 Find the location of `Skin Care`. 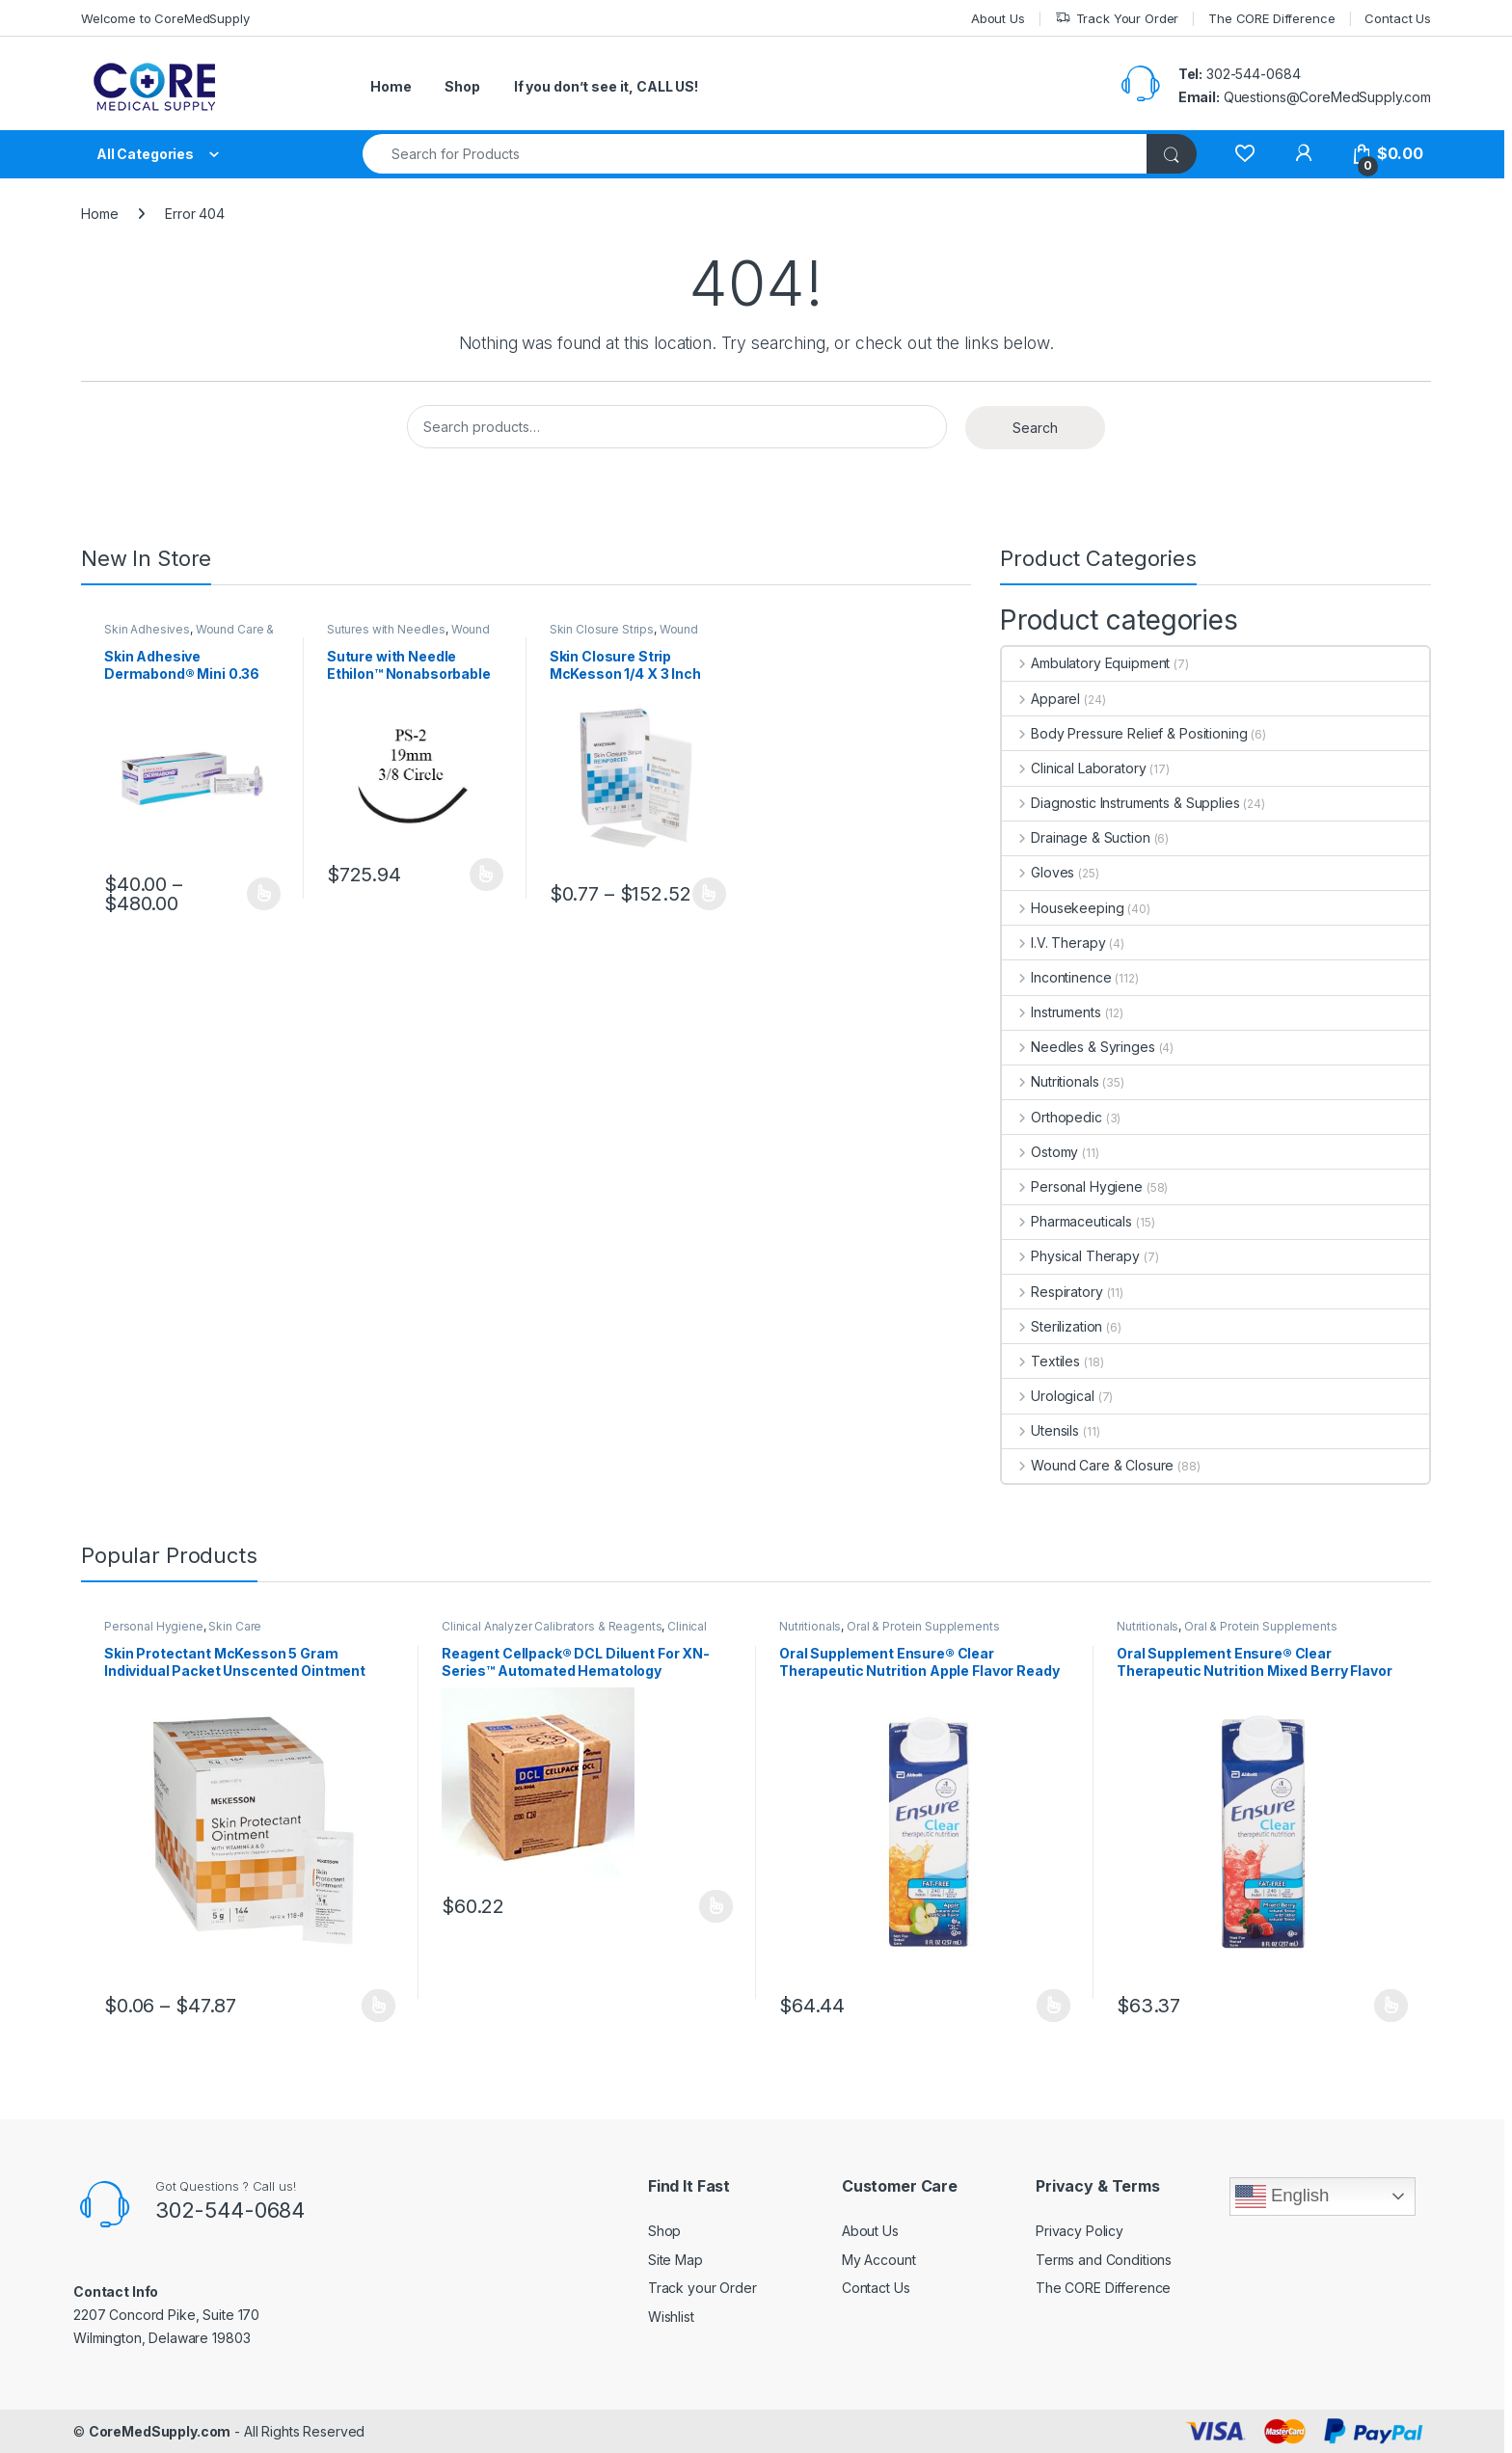

Skin Care is located at coordinates (234, 1626).